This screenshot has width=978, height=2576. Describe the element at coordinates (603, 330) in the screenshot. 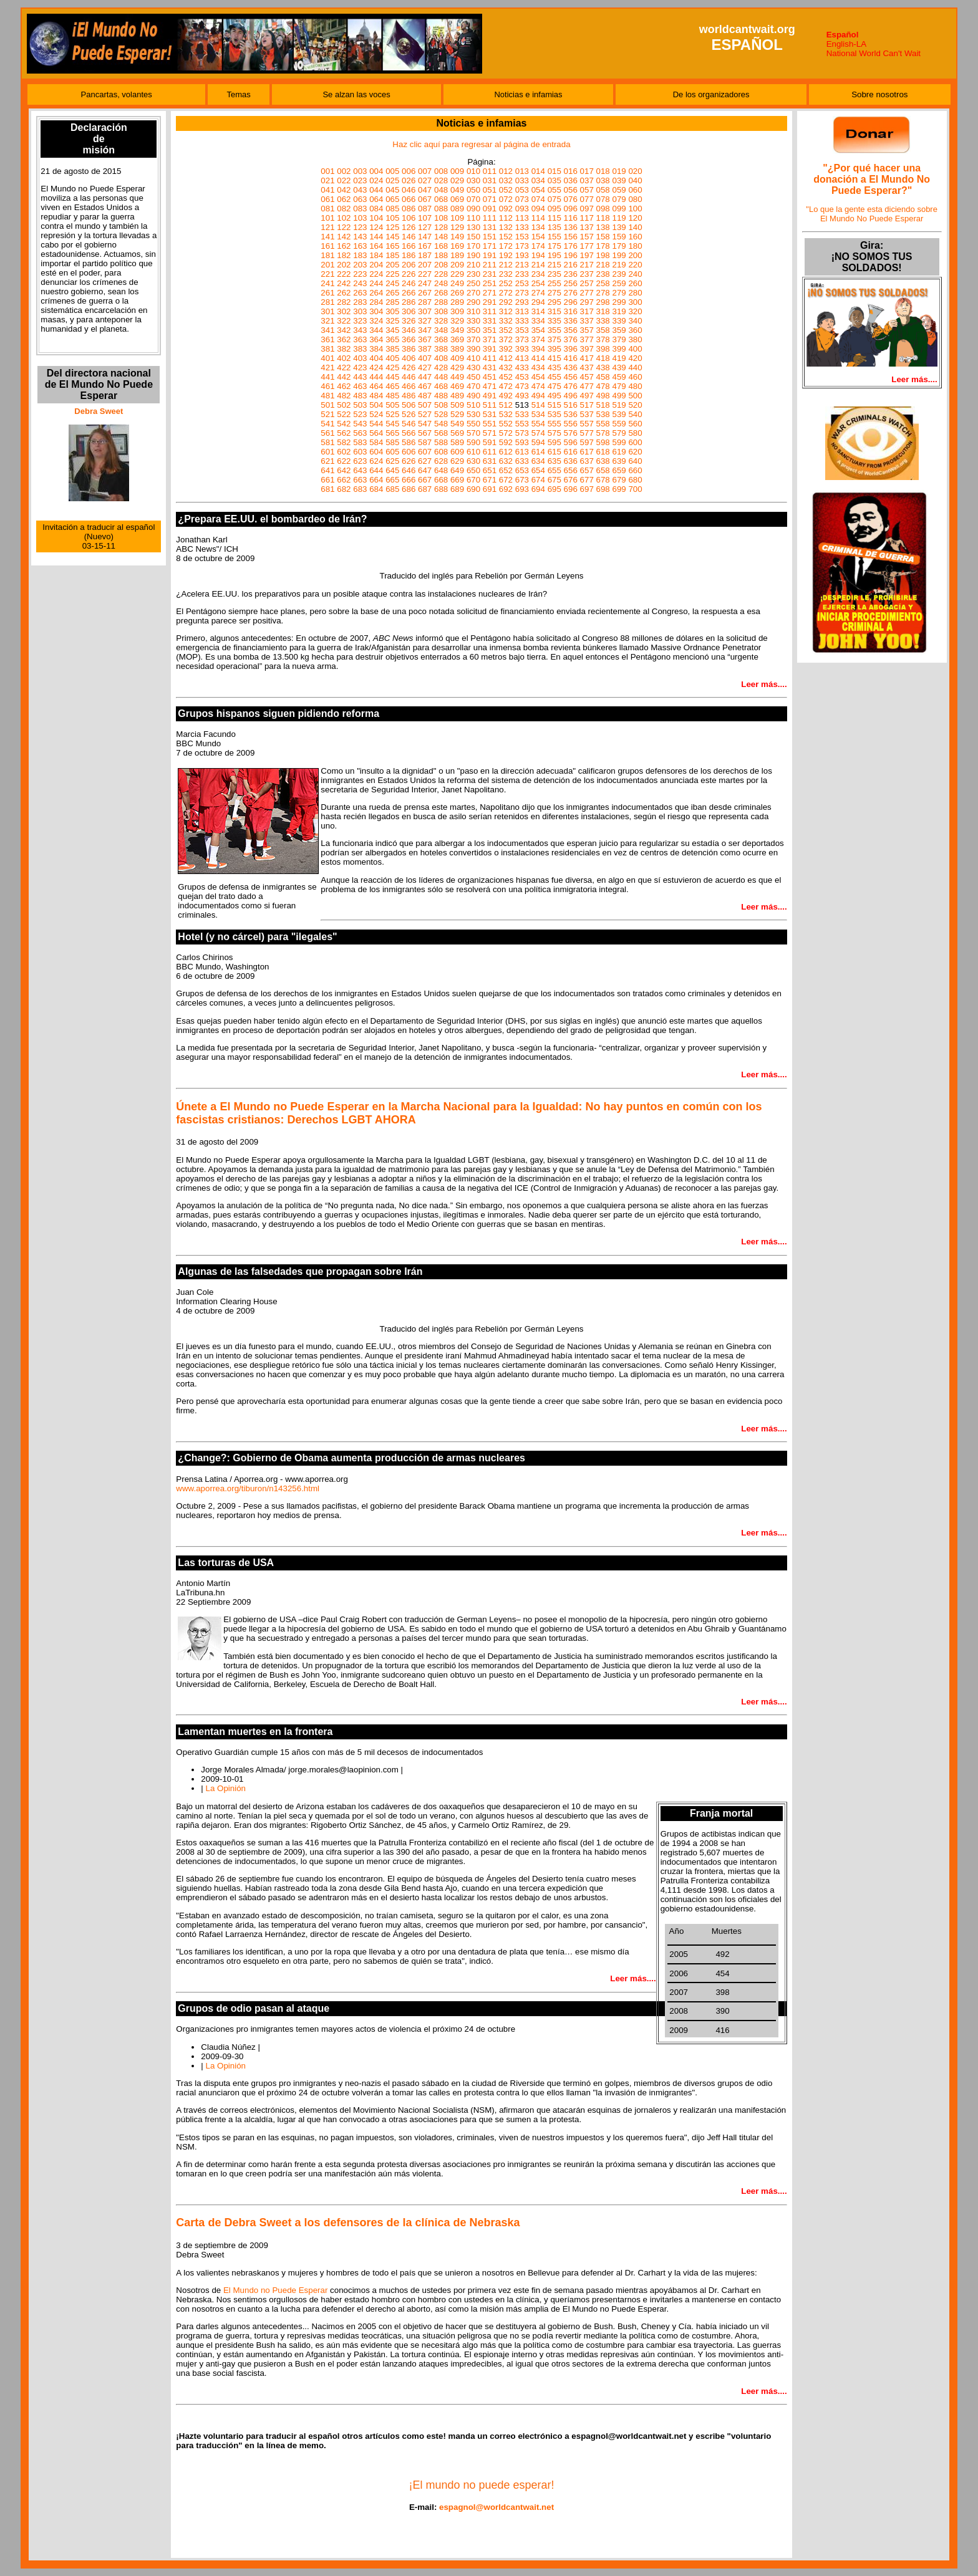

I see `358` at that location.